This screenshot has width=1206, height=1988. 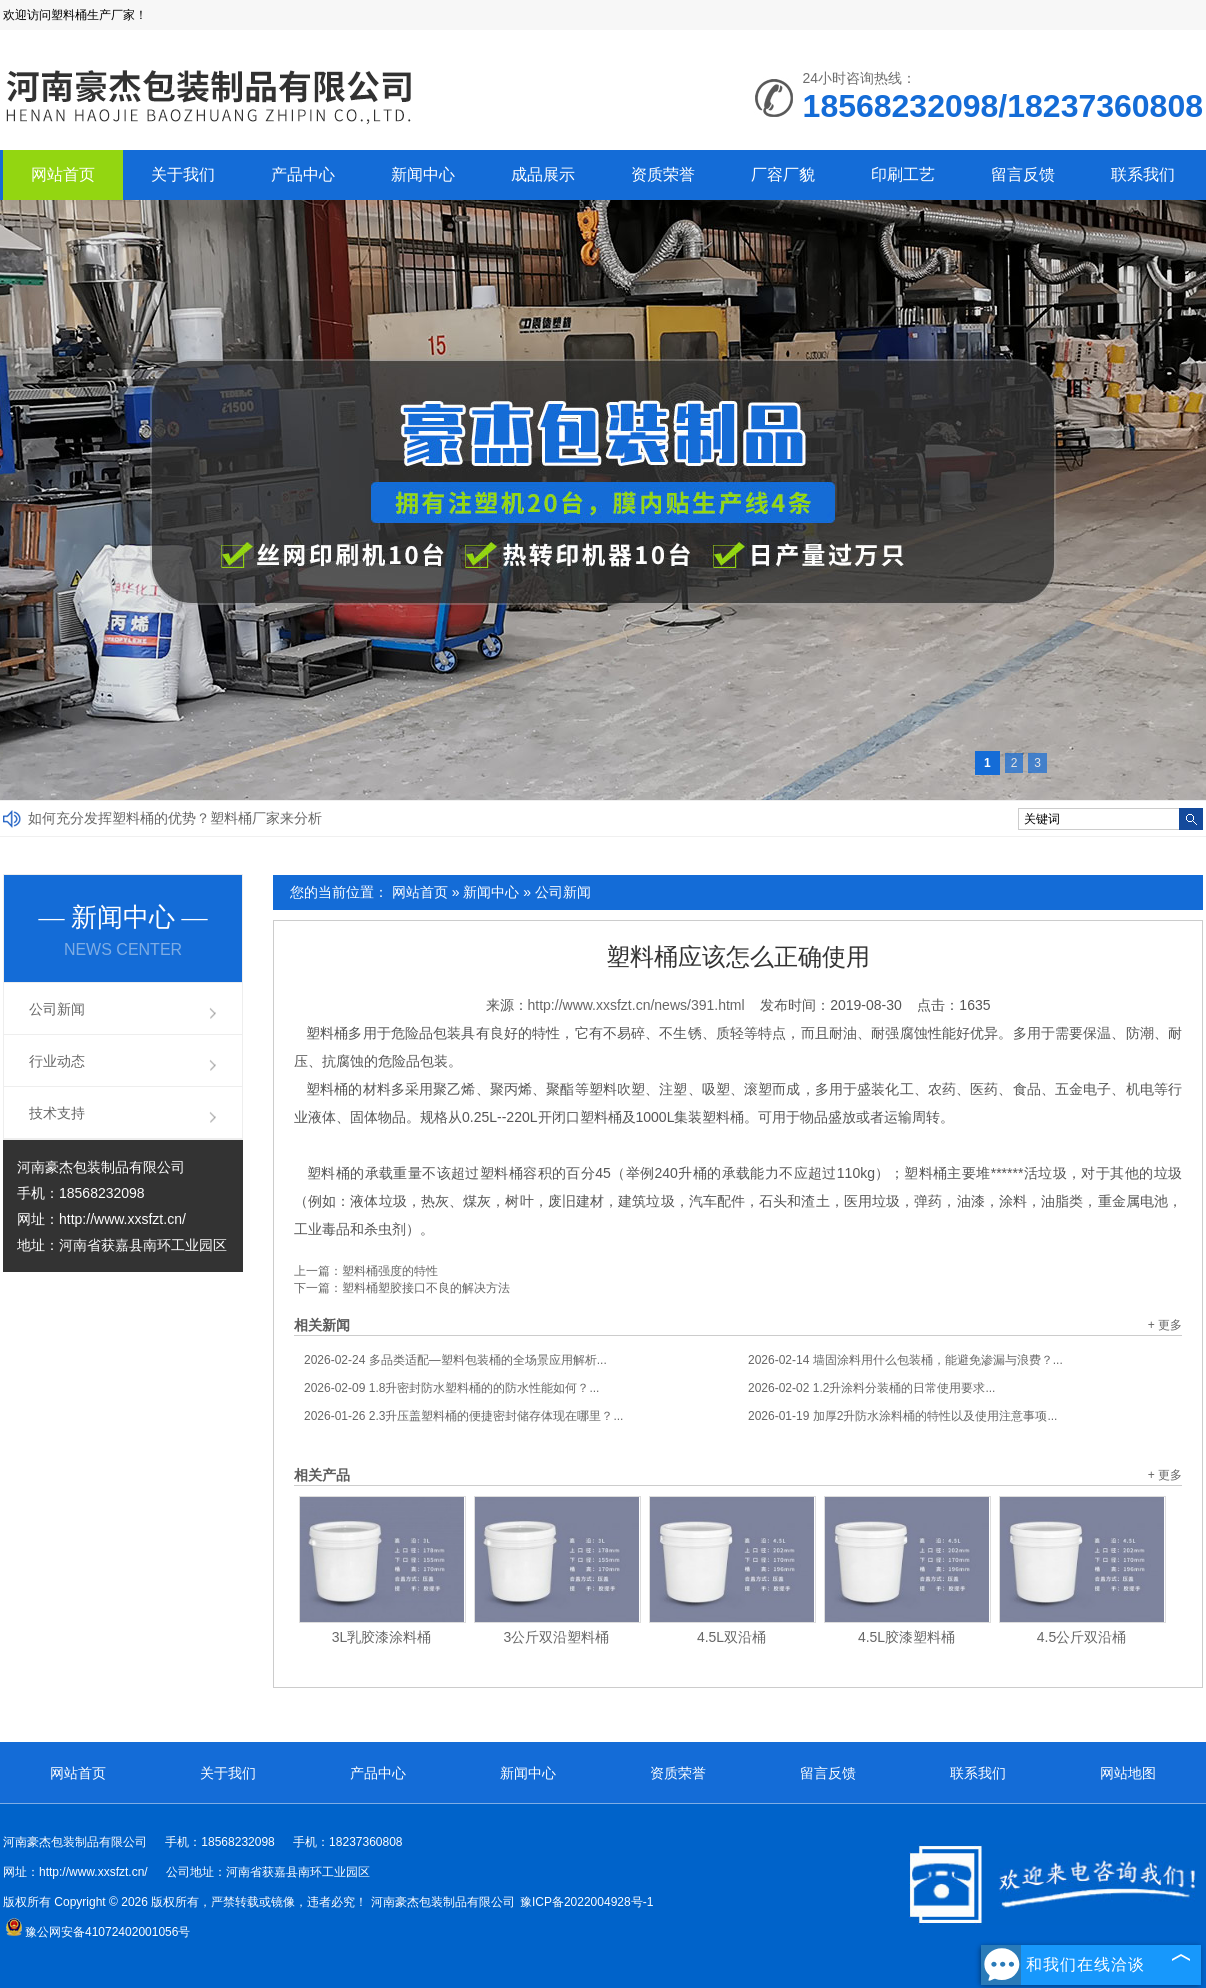 I want to click on 如何充分发挥塑料桶的优势？塑料桶厂家来分析, so click(x=175, y=818).